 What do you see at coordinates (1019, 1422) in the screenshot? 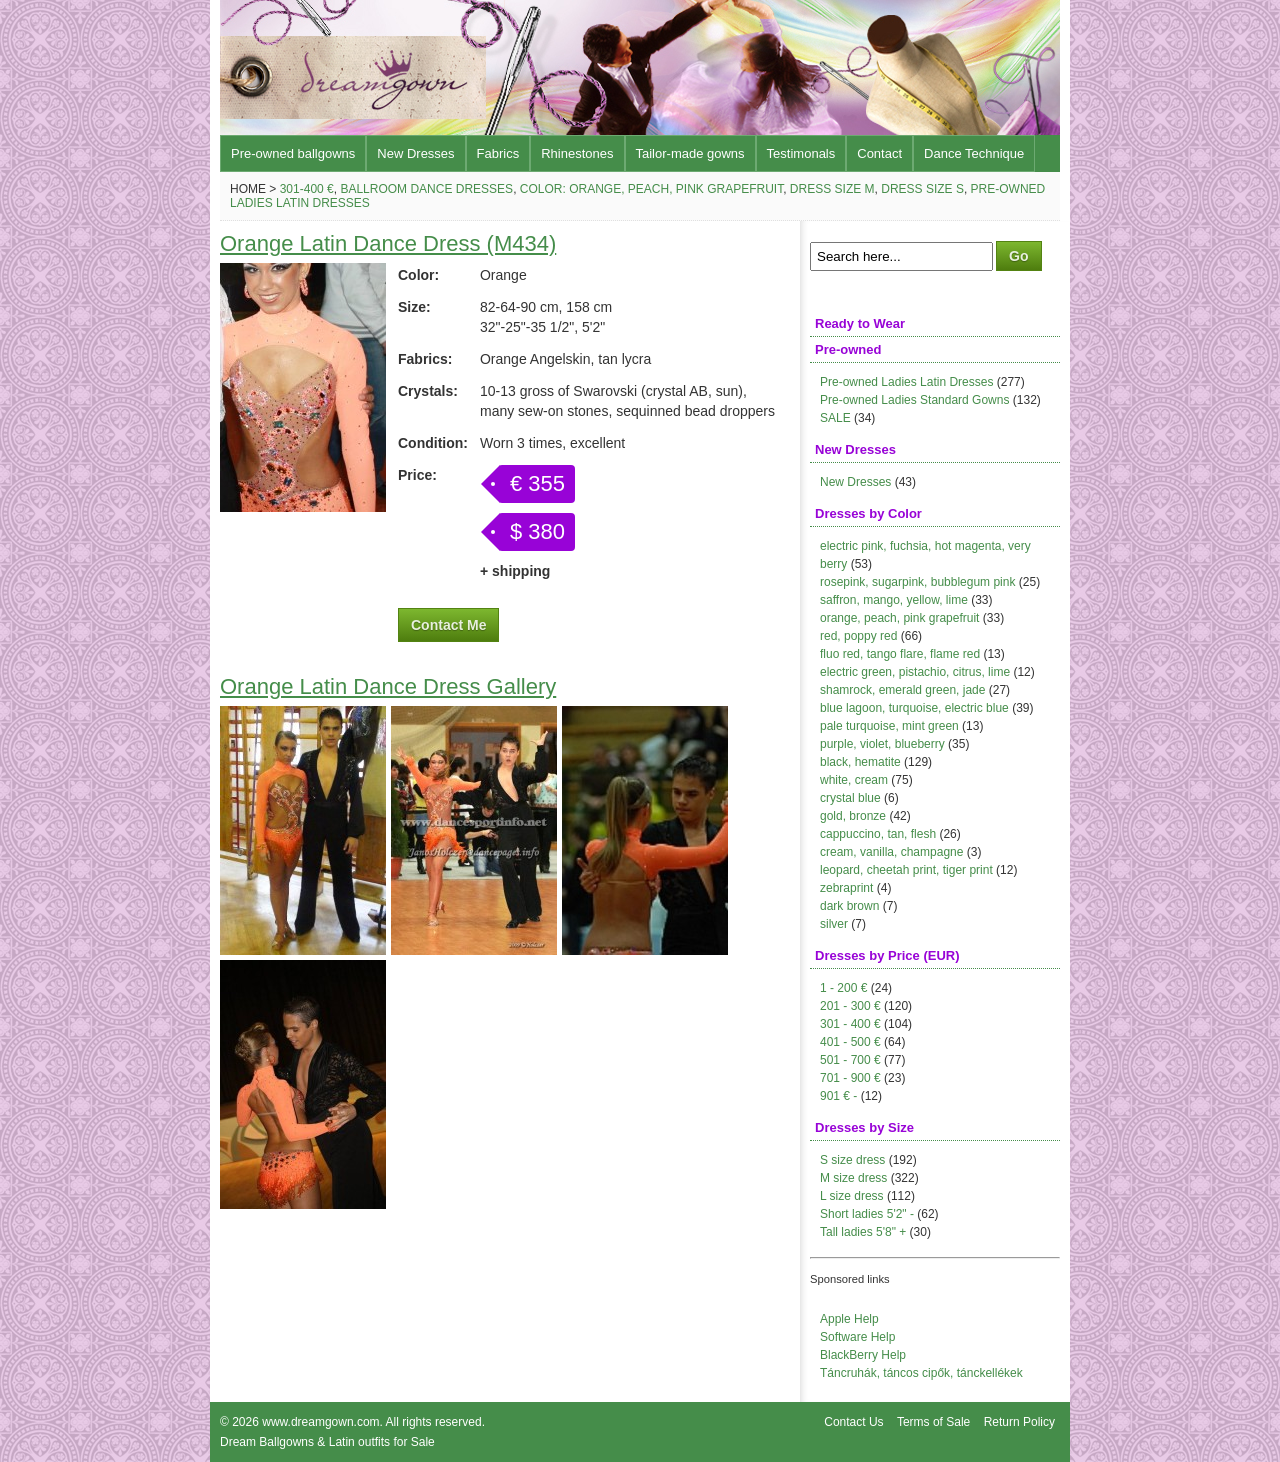
I see `Return Policy` at bounding box center [1019, 1422].